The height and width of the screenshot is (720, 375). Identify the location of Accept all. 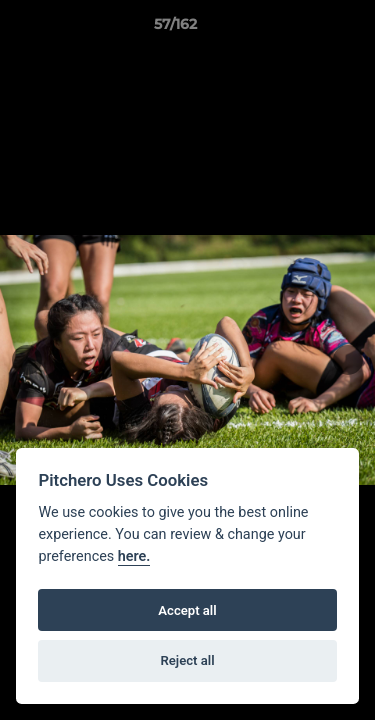
(187, 610).